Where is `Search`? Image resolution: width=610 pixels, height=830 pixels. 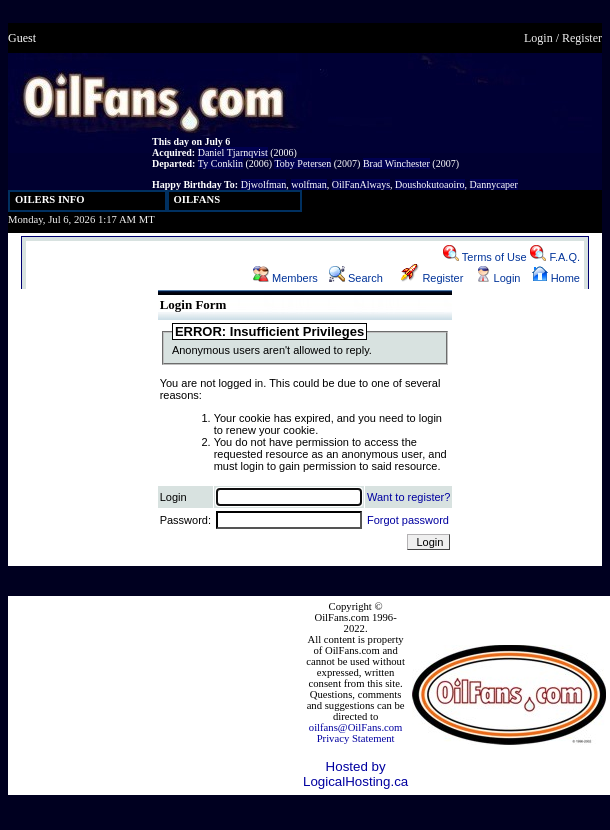 Search is located at coordinates (356, 278).